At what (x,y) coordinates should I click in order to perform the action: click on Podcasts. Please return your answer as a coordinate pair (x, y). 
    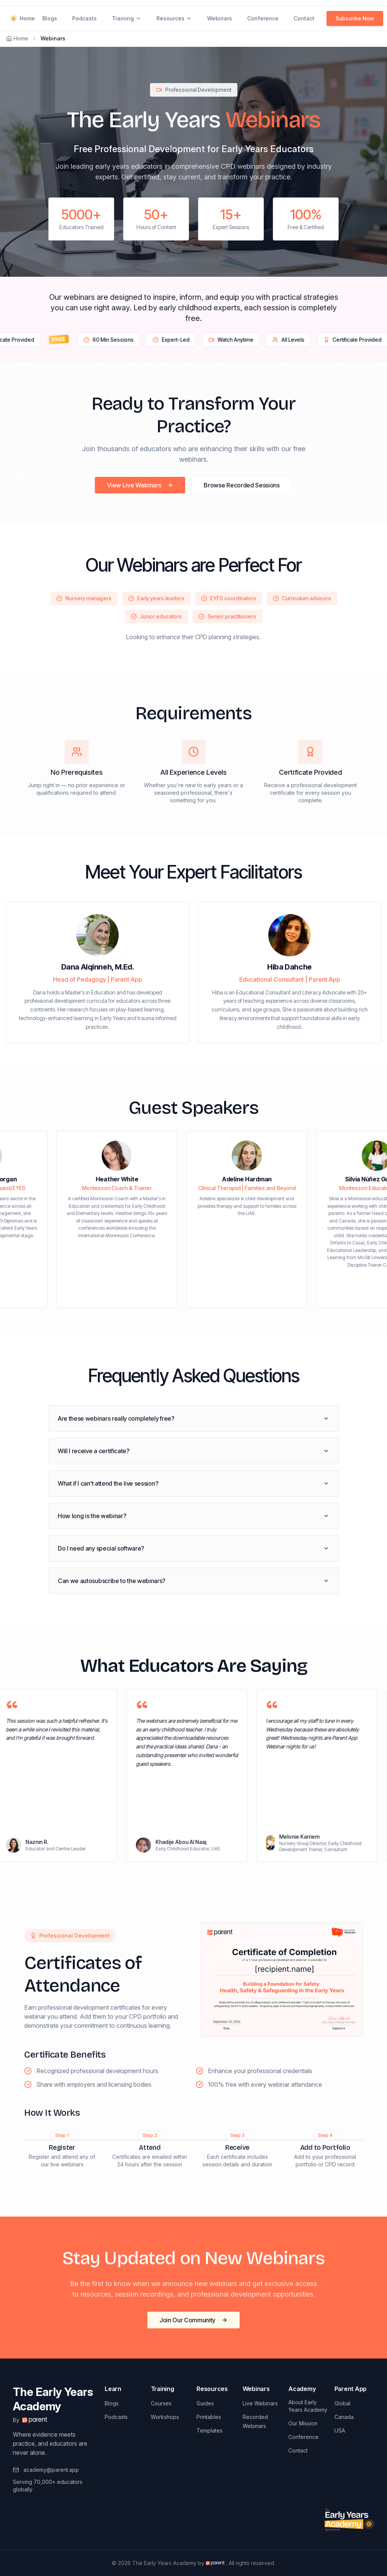
    Looking at the image, I should click on (84, 18).